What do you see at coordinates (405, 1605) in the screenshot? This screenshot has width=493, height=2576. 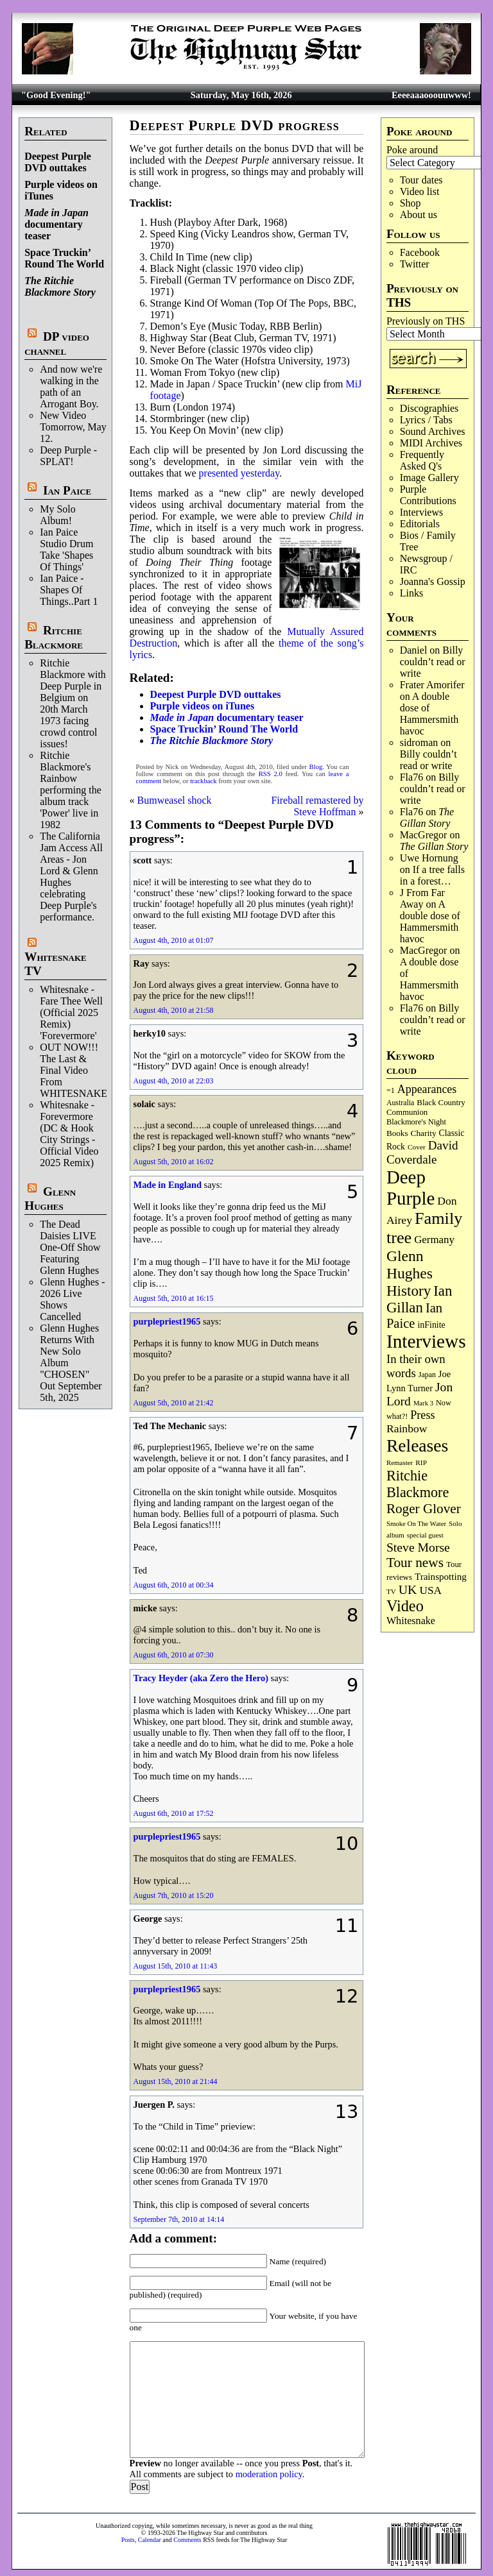 I see `Video [Video (540 items)]` at bounding box center [405, 1605].